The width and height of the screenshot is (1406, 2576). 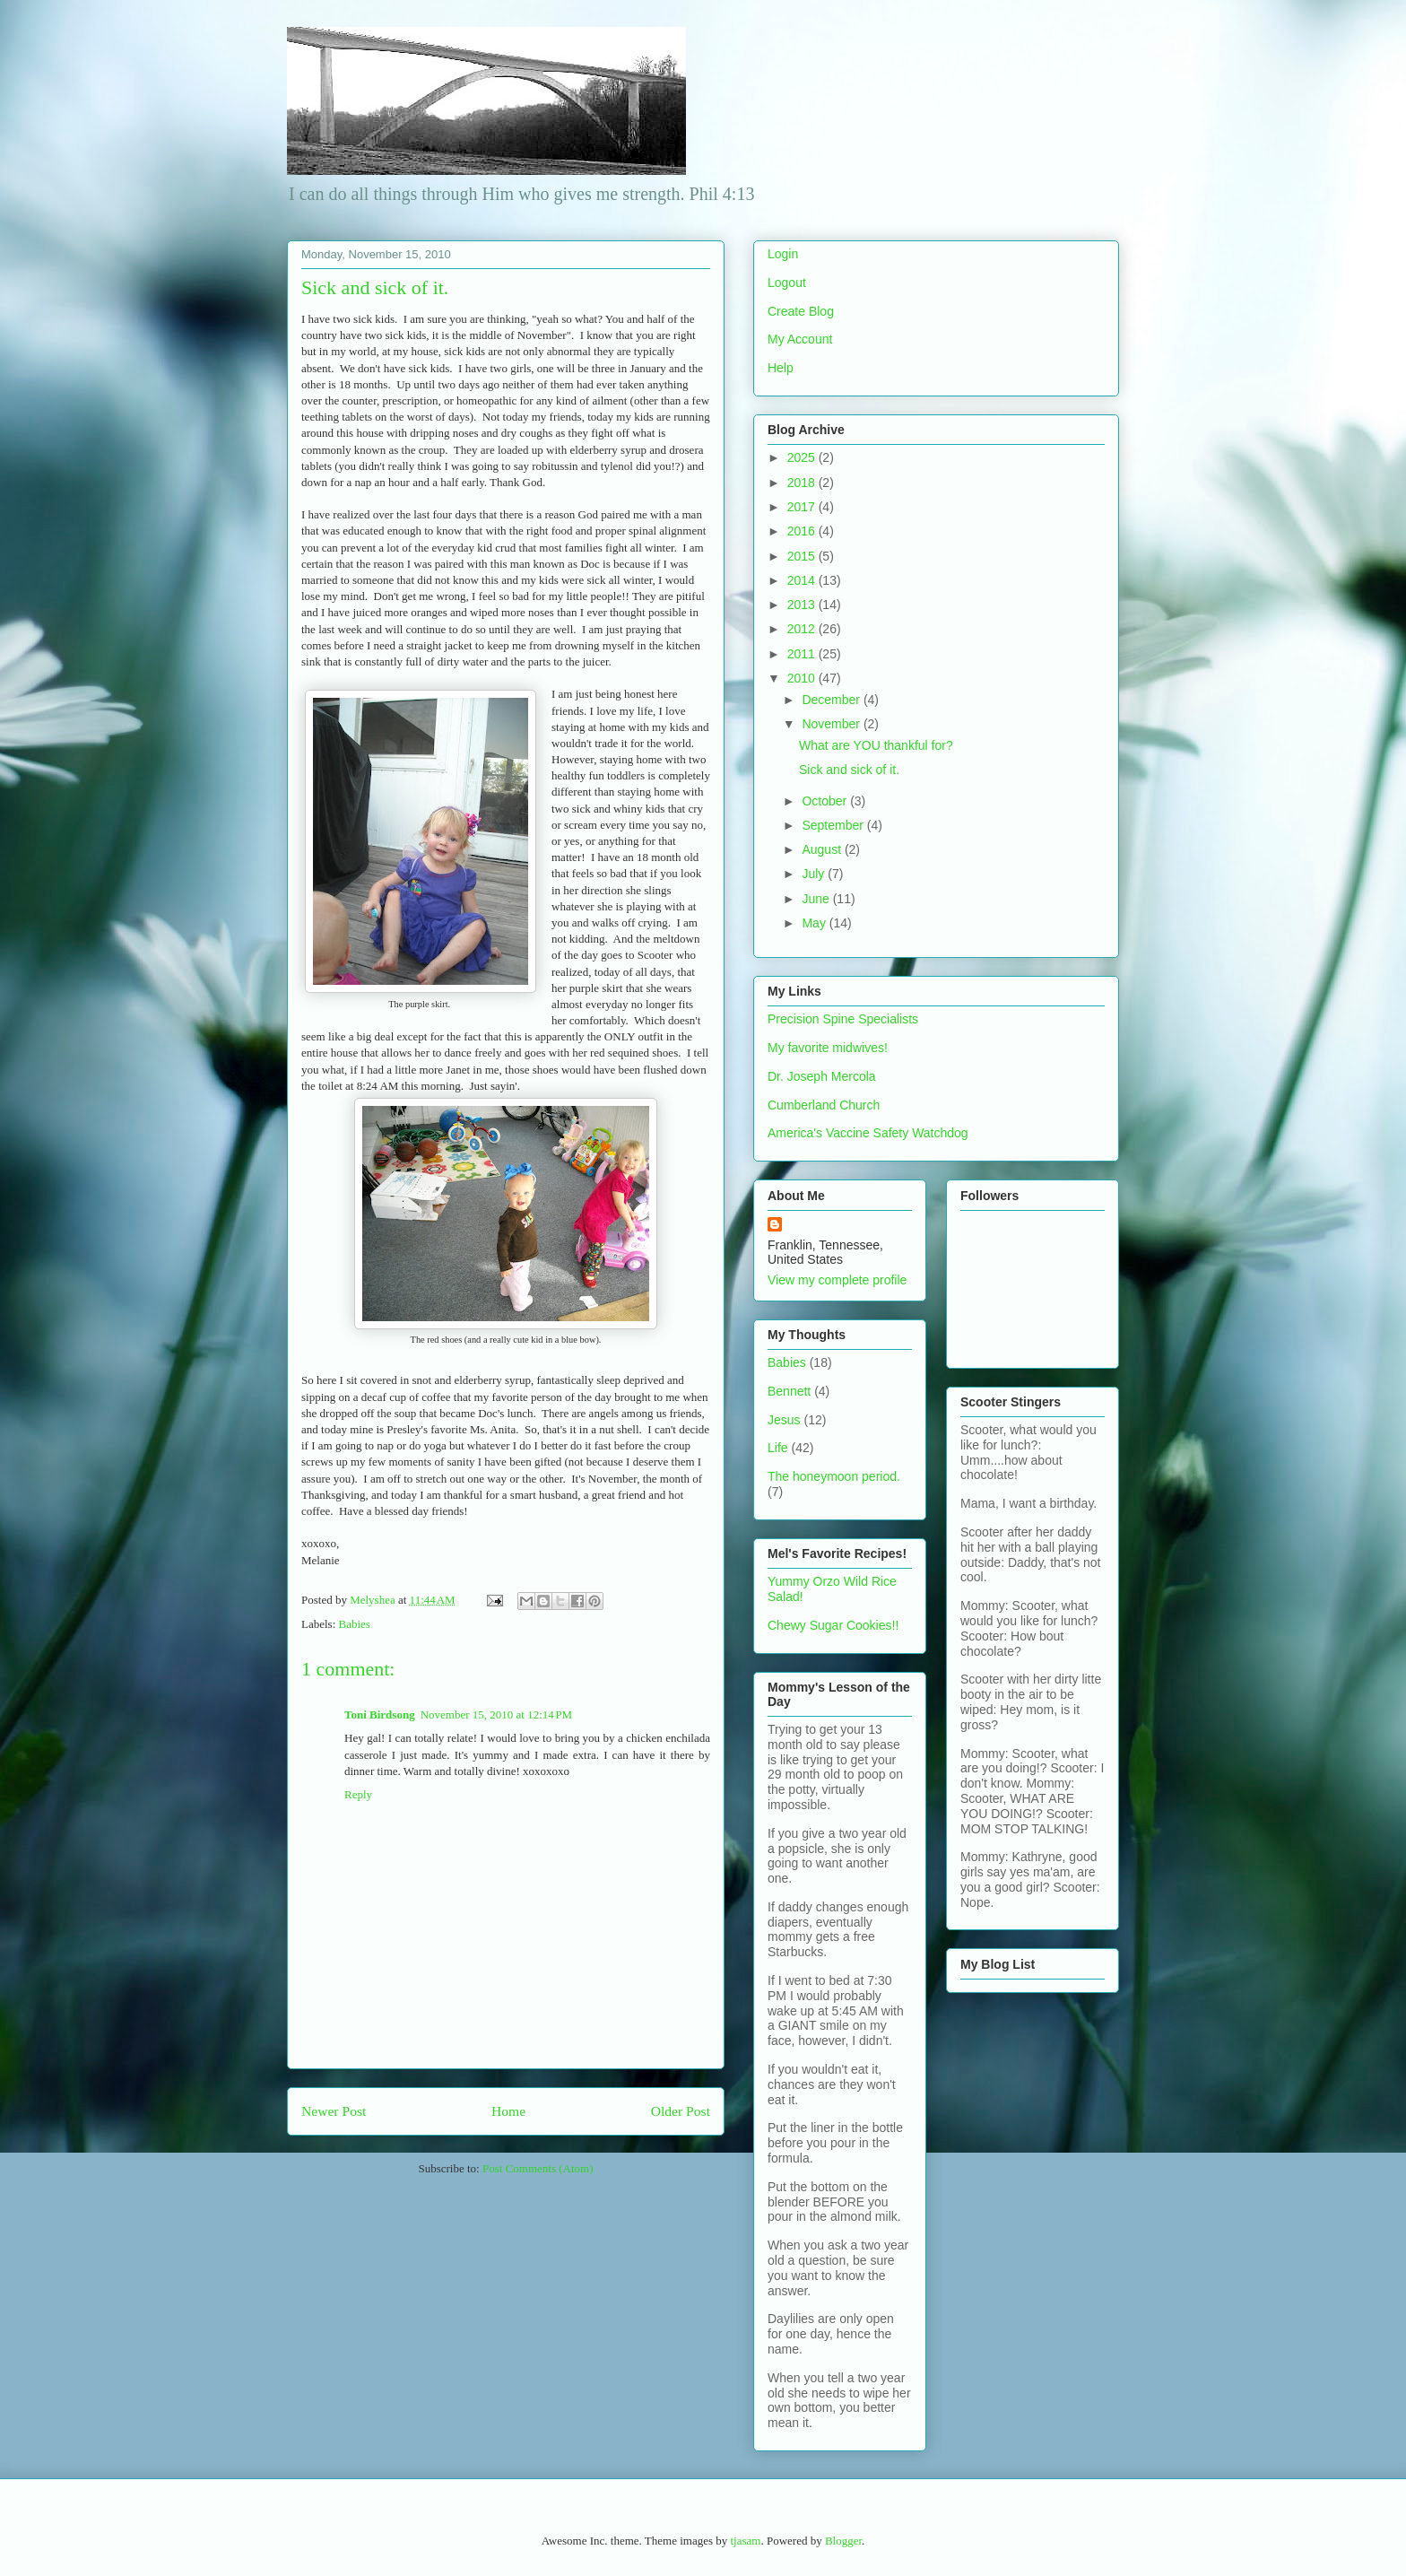 What do you see at coordinates (834, 1476) in the screenshot?
I see `The honeymoon period.` at bounding box center [834, 1476].